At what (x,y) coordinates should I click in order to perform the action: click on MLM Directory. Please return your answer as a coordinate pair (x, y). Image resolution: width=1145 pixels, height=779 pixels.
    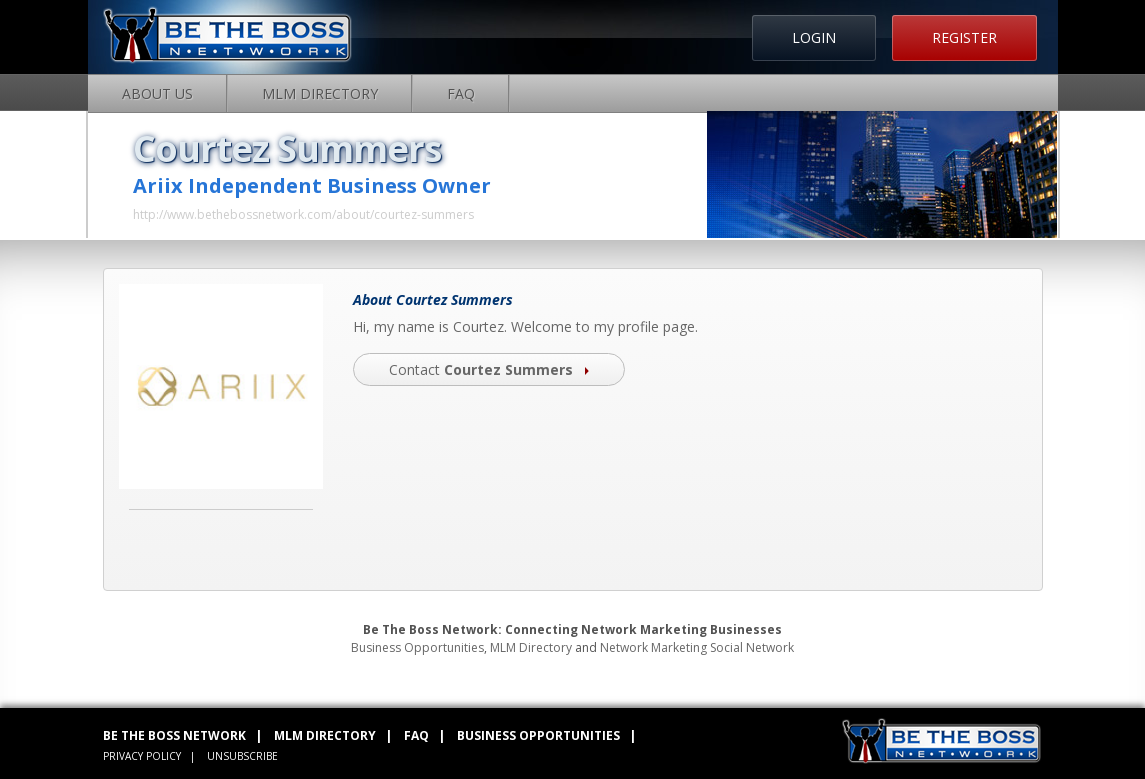
    Looking at the image, I should click on (320, 93).